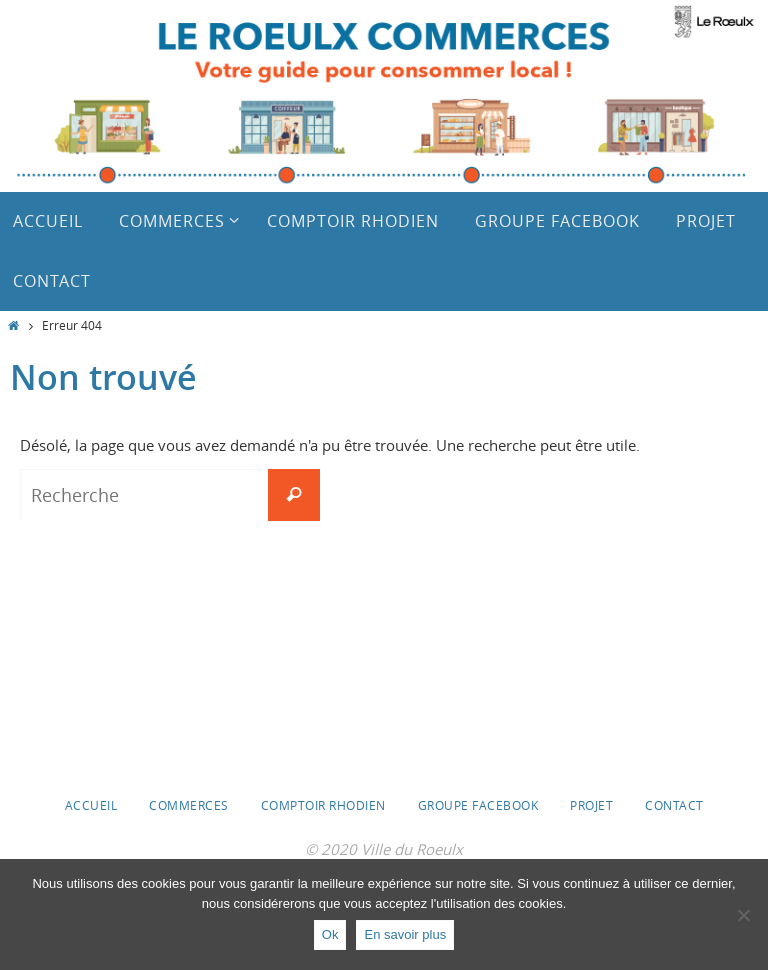  What do you see at coordinates (405, 934) in the screenshot?
I see `En savoir plus` at bounding box center [405, 934].